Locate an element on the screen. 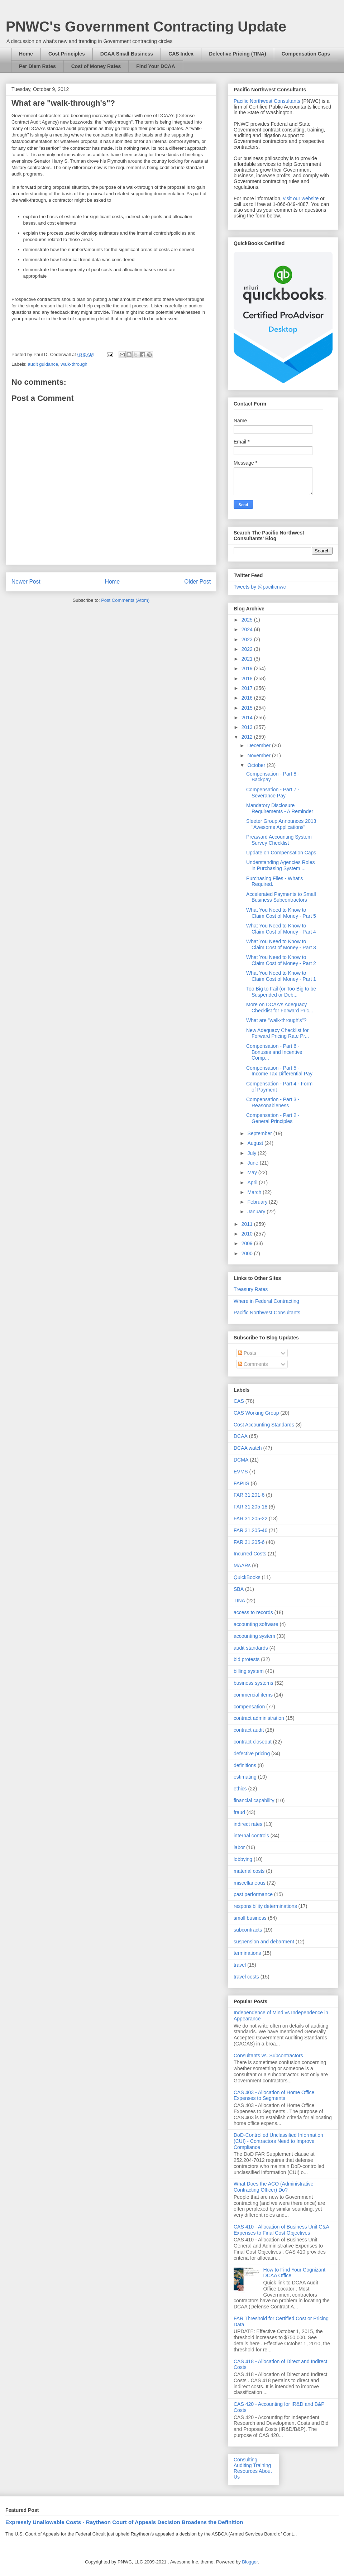 The width and height of the screenshot is (344, 2576). 2019 is located at coordinates (248, 668).